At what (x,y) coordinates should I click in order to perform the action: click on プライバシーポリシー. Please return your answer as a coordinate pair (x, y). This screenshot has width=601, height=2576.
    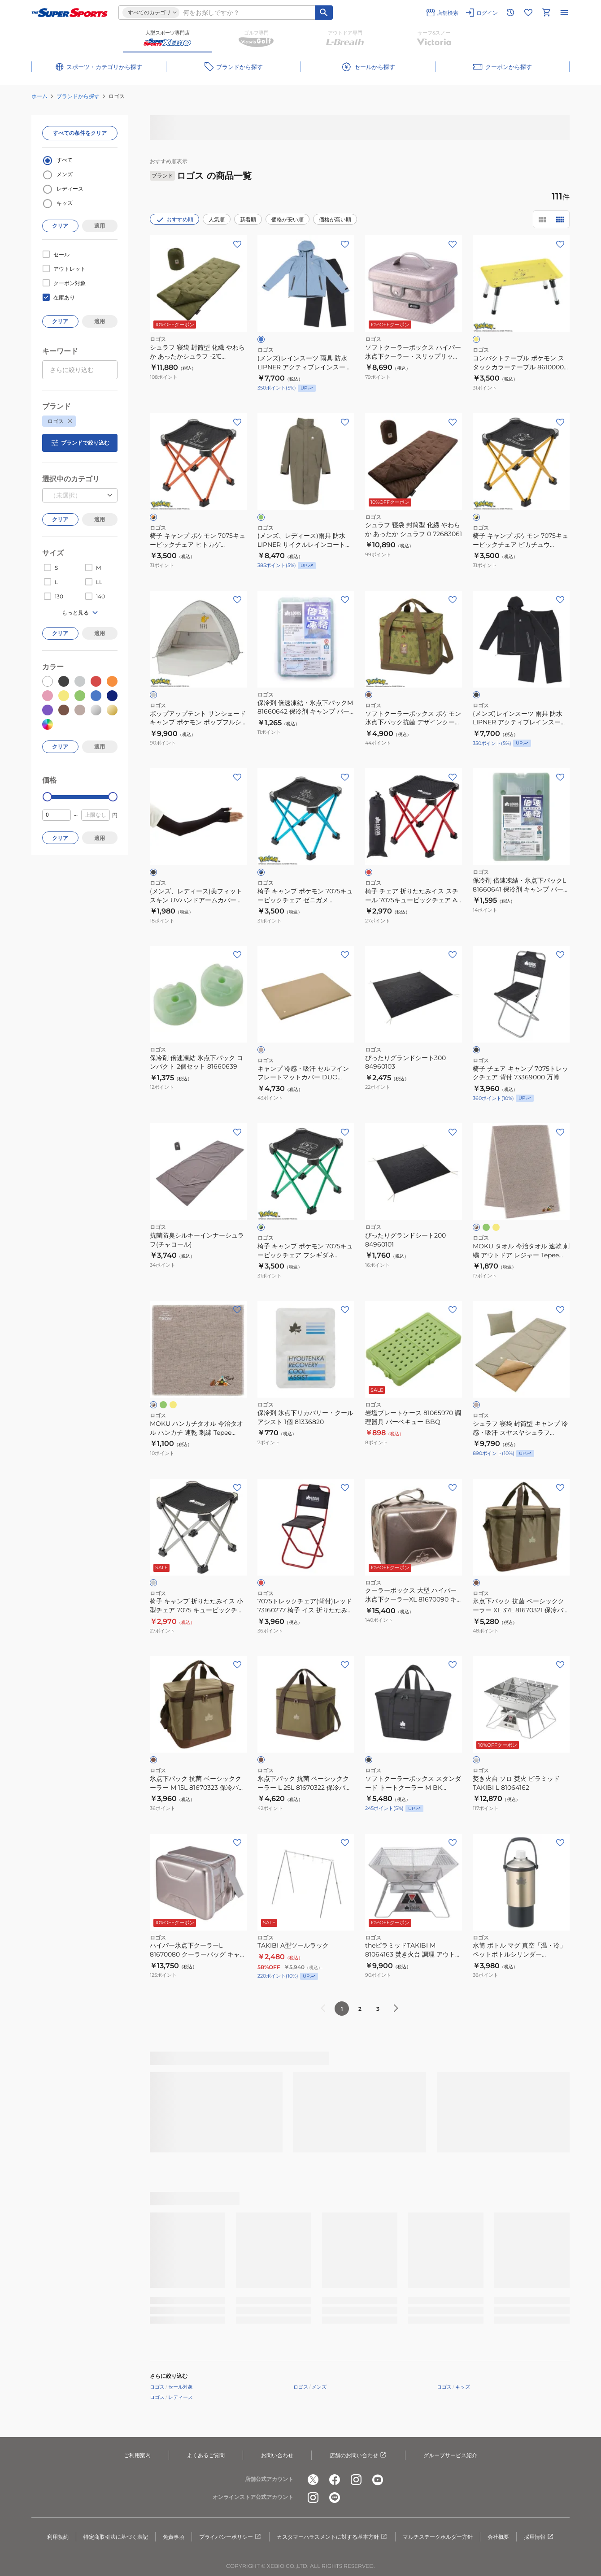
    Looking at the image, I should click on (230, 2537).